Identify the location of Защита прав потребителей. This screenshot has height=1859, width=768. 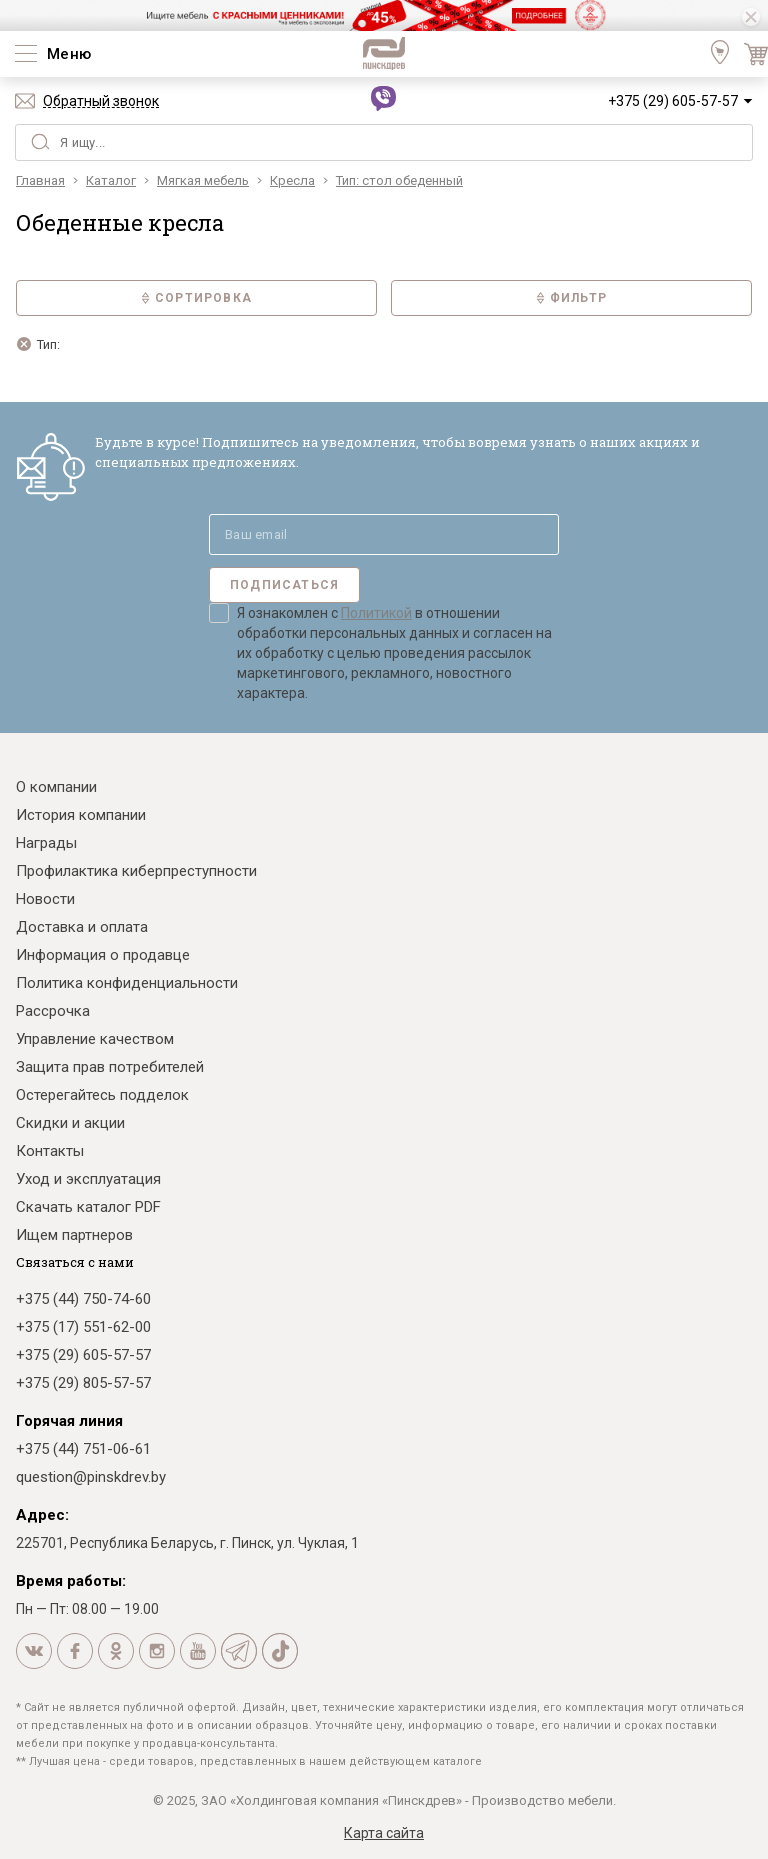
(110, 1067).